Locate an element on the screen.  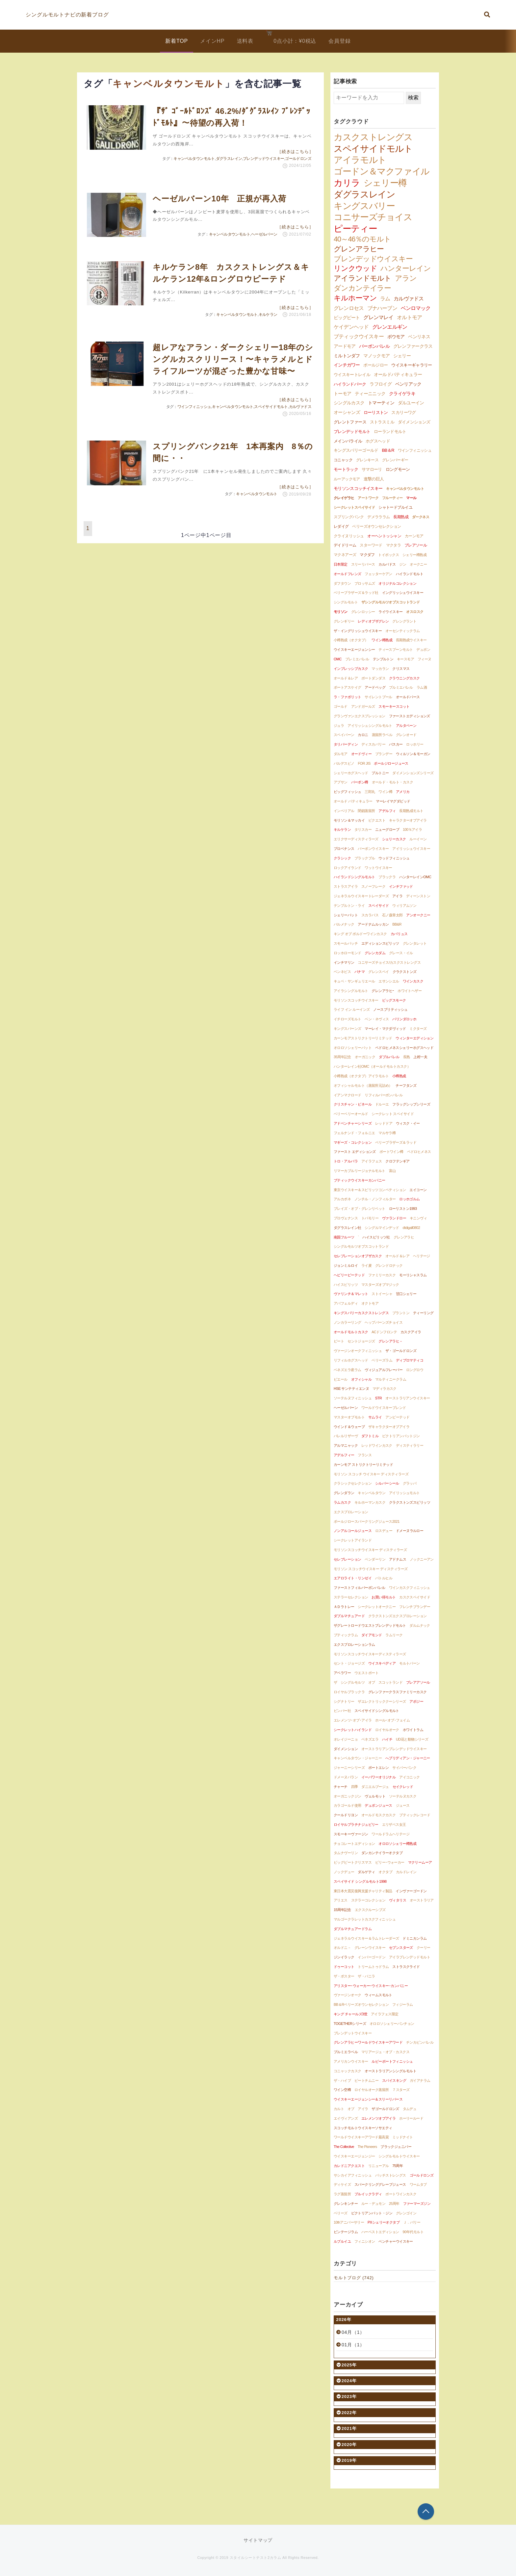
ファーストエディションズ is located at coordinates (409, 716).